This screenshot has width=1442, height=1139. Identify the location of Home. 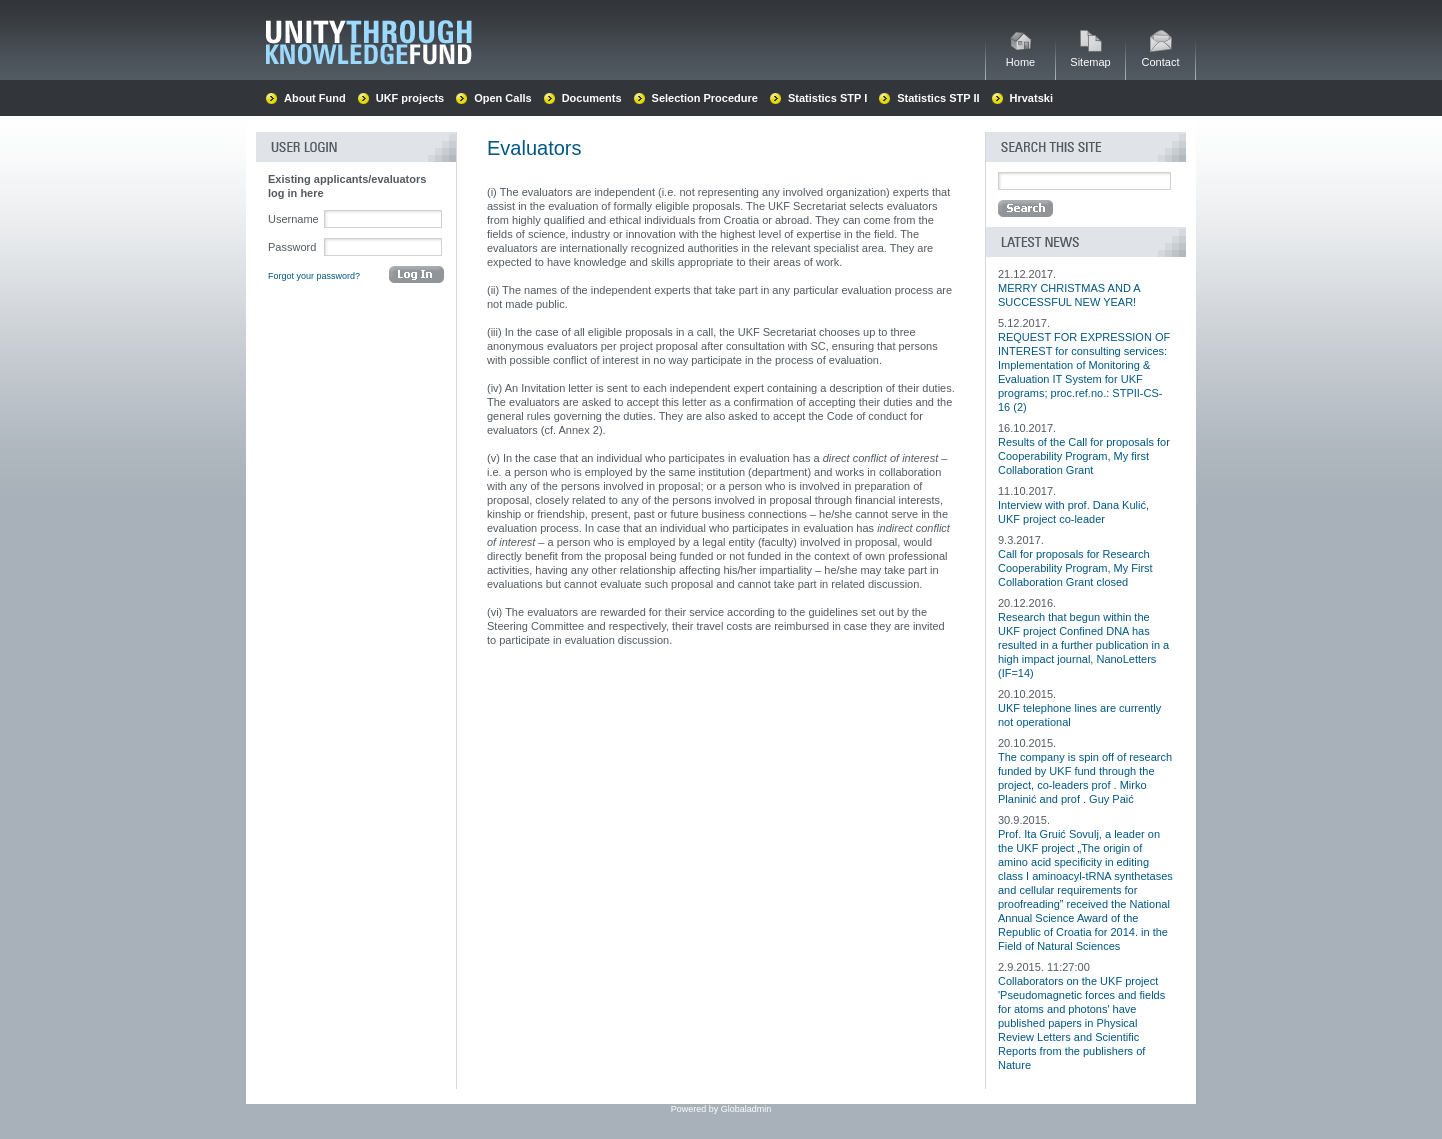
(1020, 56).